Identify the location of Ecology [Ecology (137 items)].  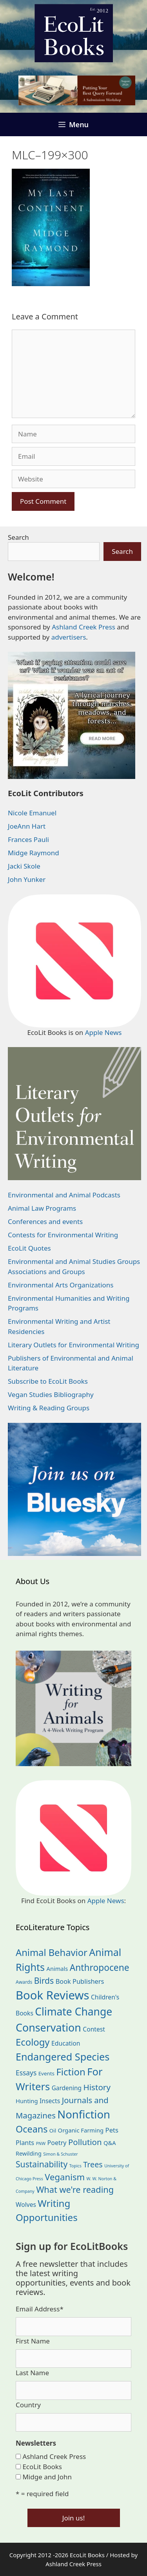
(33, 2042).